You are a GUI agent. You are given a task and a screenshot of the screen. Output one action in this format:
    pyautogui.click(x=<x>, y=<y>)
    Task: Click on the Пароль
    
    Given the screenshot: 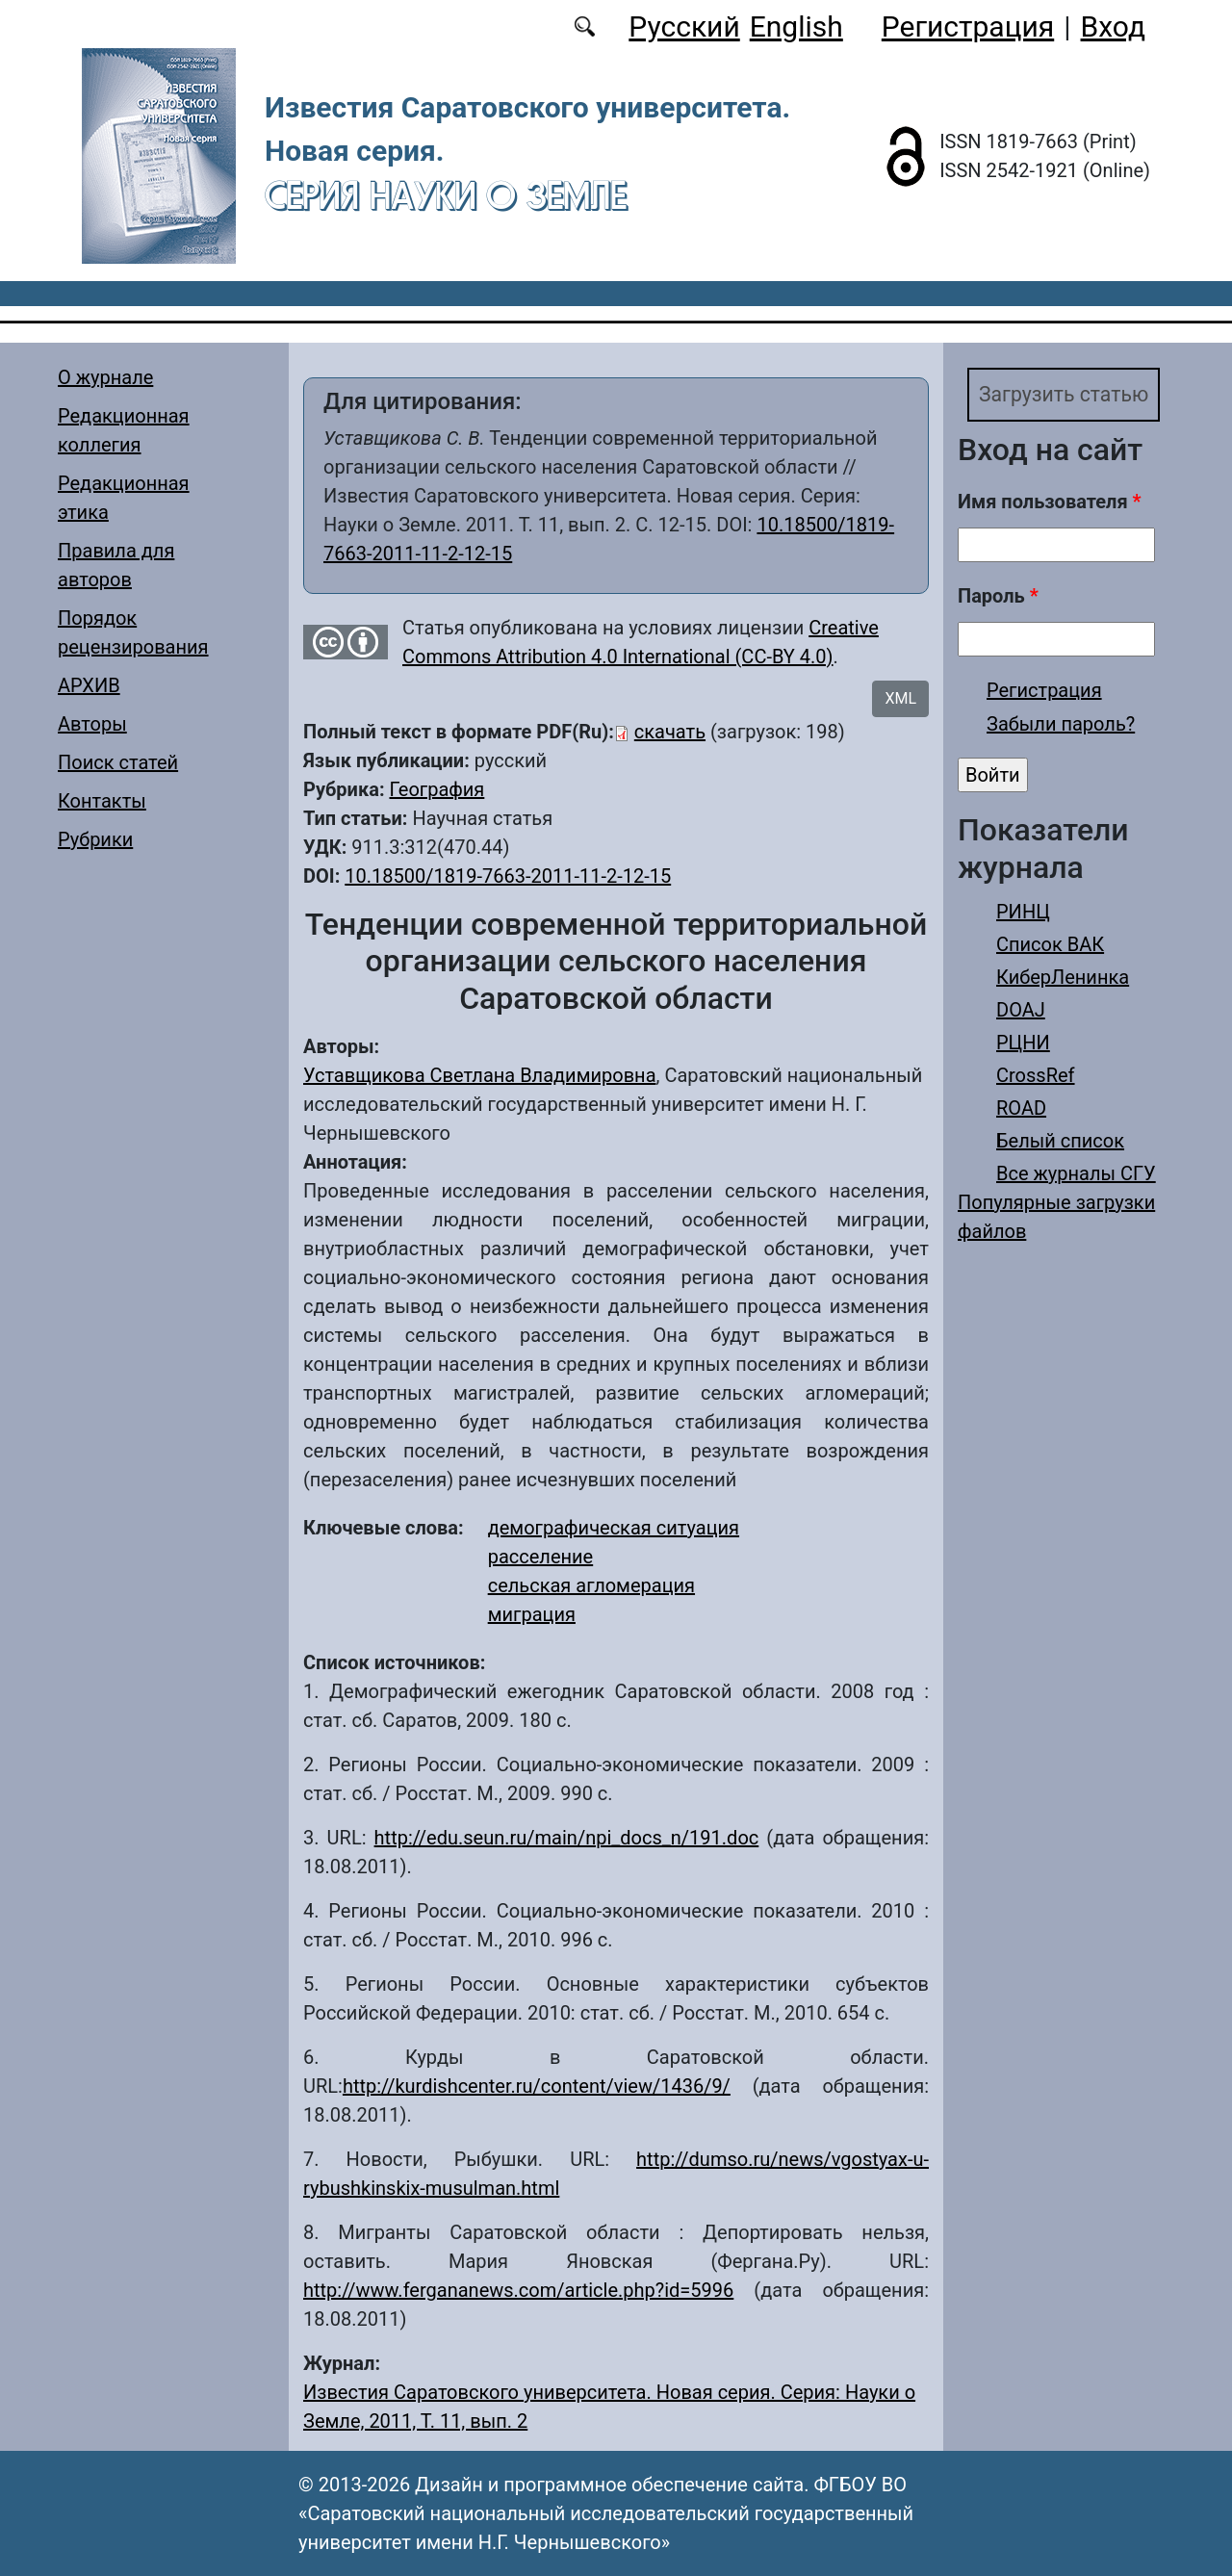 What is the action you would take?
    pyautogui.click(x=998, y=599)
    